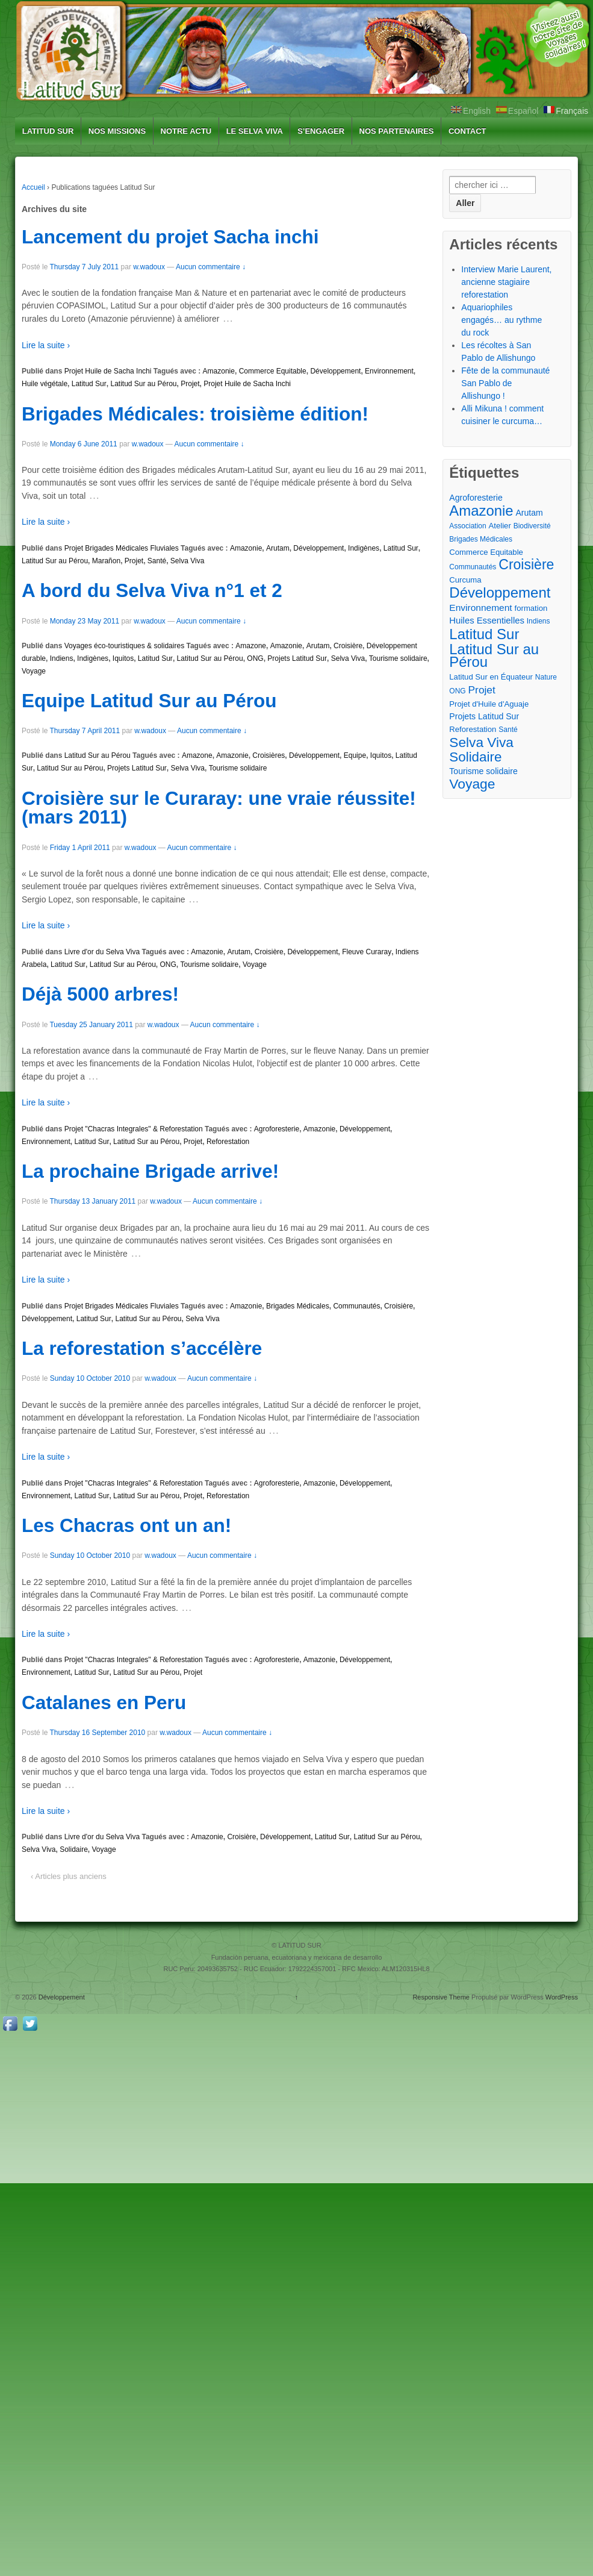  Describe the element at coordinates (219, 807) in the screenshot. I see `Croisière sur le Curaray: une vraie réussite! (mars 2011)` at that location.